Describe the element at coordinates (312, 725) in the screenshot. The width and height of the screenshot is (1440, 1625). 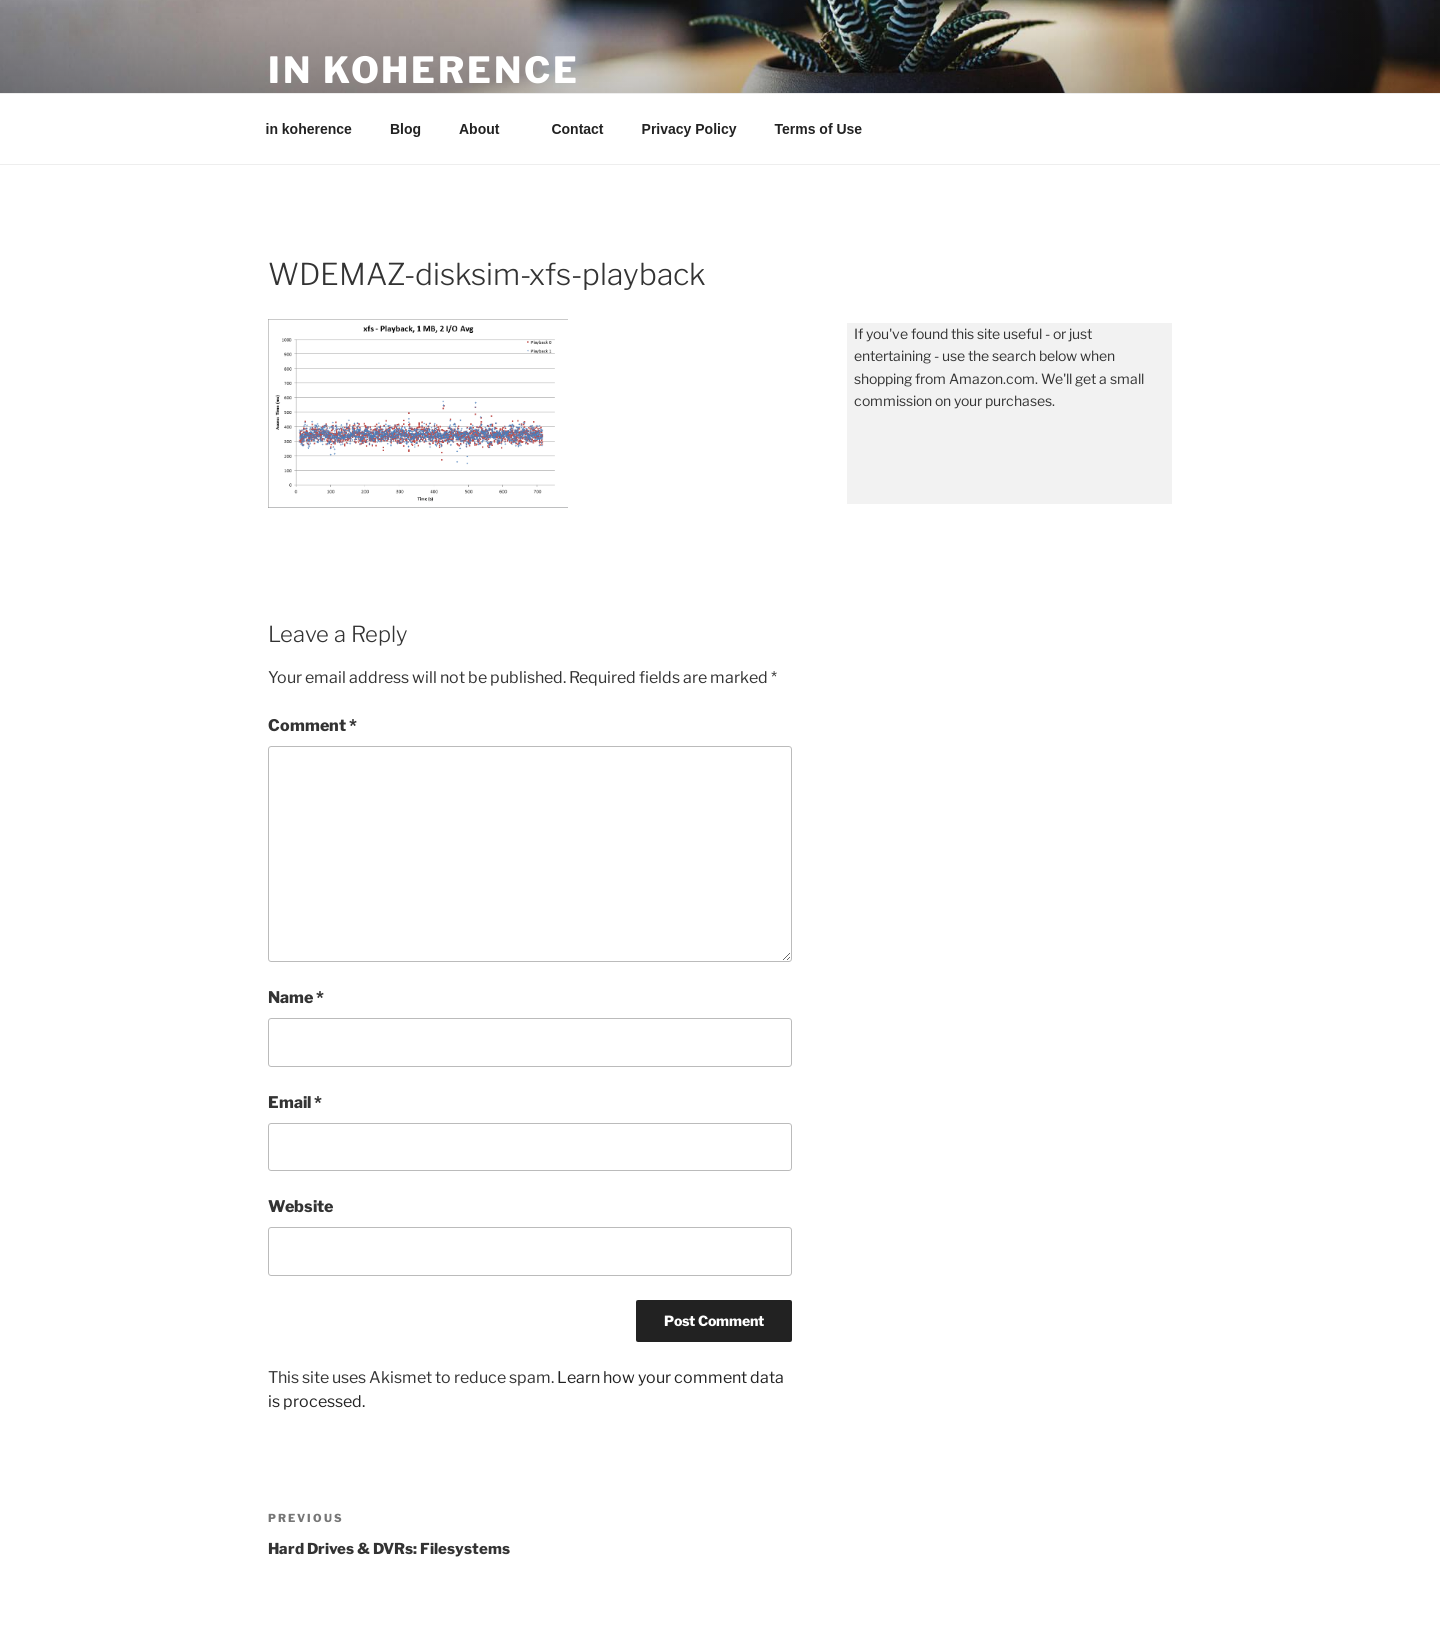
I see `Comment` at that location.